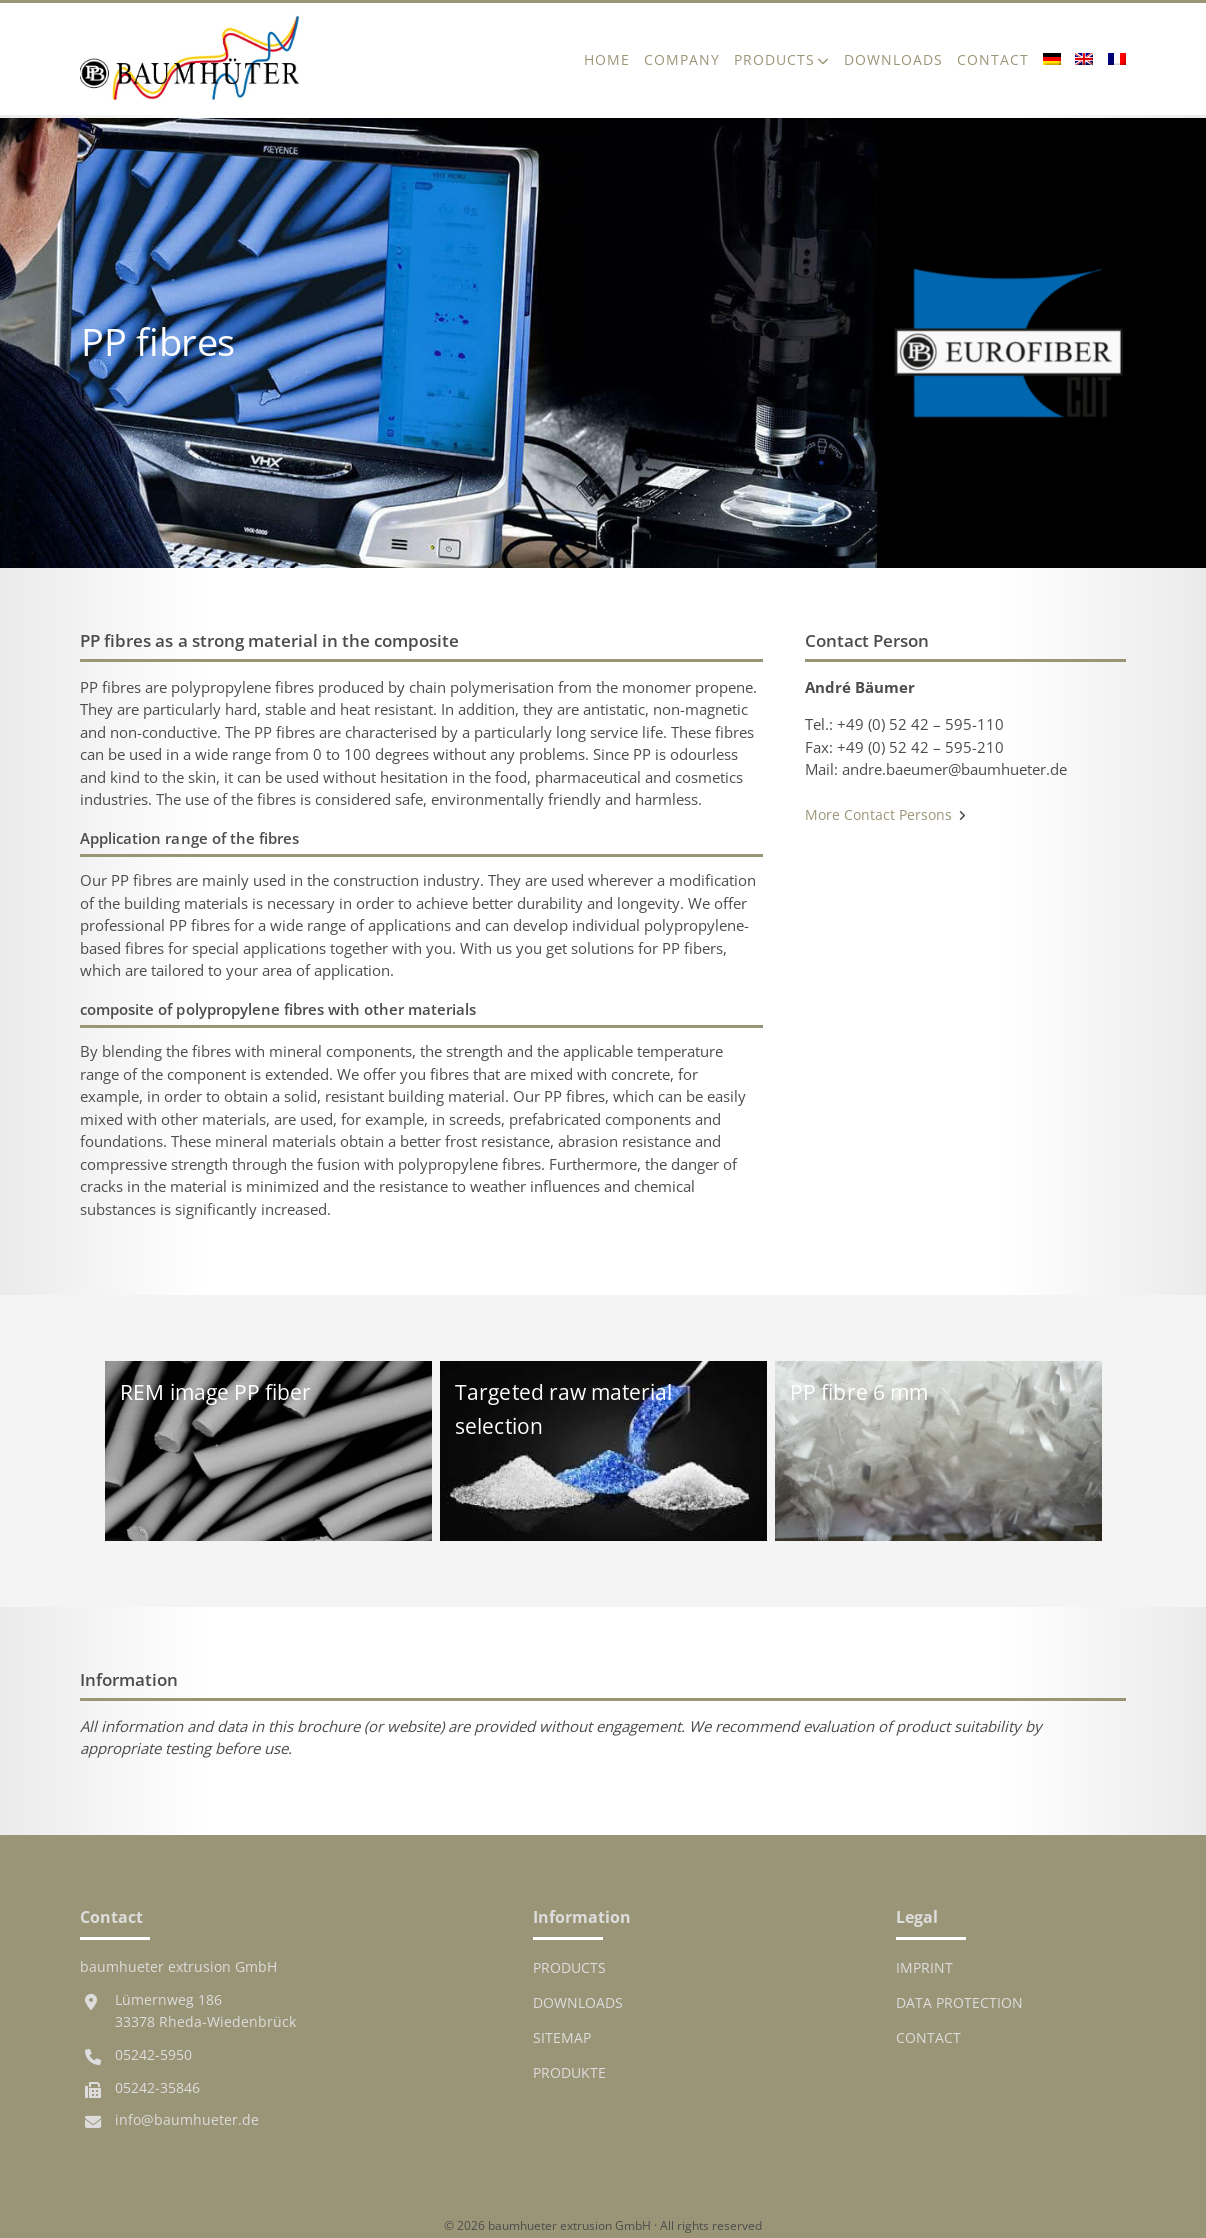 The height and width of the screenshot is (2238, 1206). I want to click on Products, so click(774, 59).